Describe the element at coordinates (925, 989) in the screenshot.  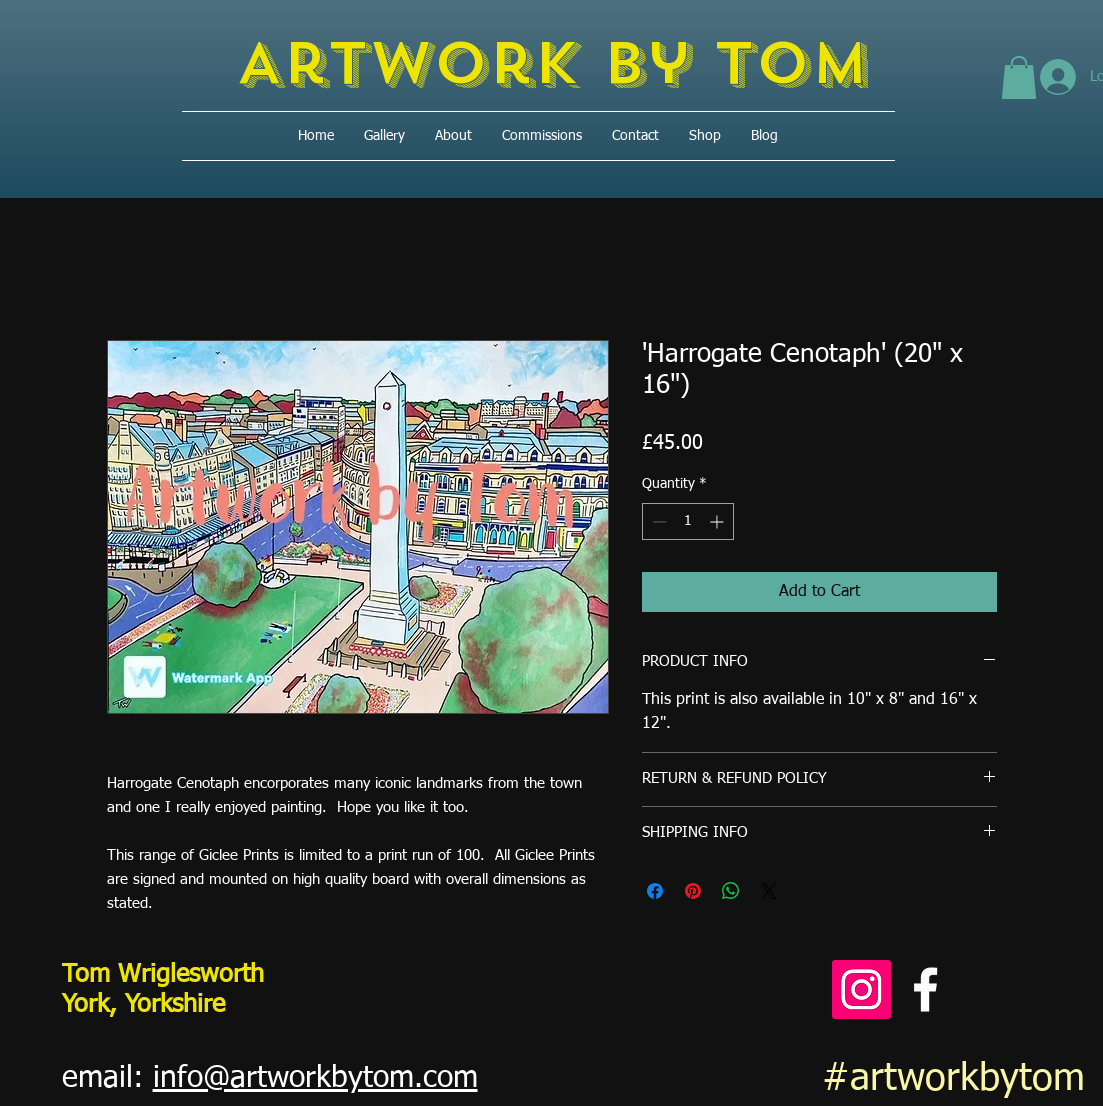
I see `[Facebook]` at that location.